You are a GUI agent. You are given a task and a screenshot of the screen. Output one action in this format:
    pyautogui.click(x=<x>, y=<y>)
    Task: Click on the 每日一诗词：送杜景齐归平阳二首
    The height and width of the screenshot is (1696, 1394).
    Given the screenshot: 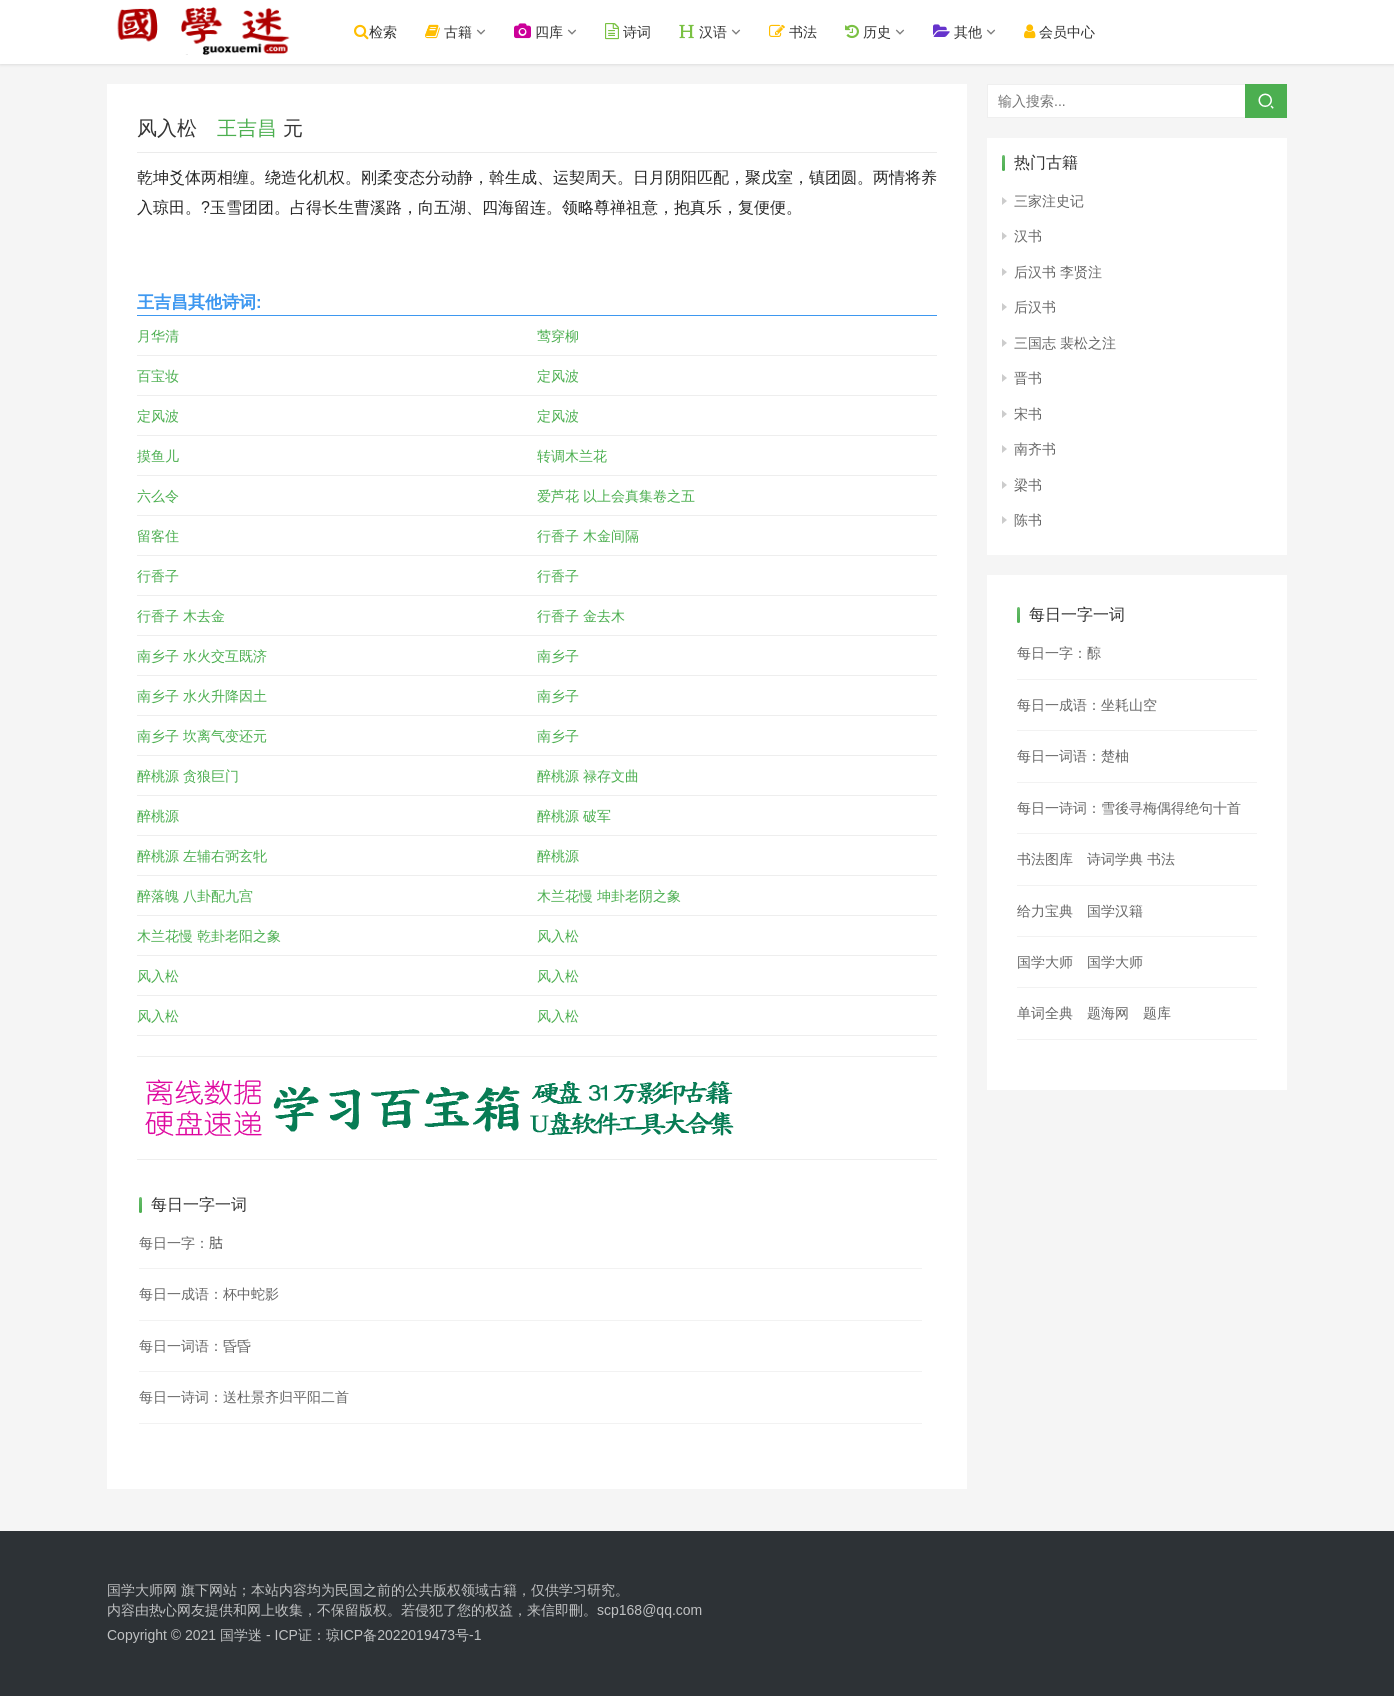 What is the action you would take?
    pyautogui.click(x=244, y=1397)
    